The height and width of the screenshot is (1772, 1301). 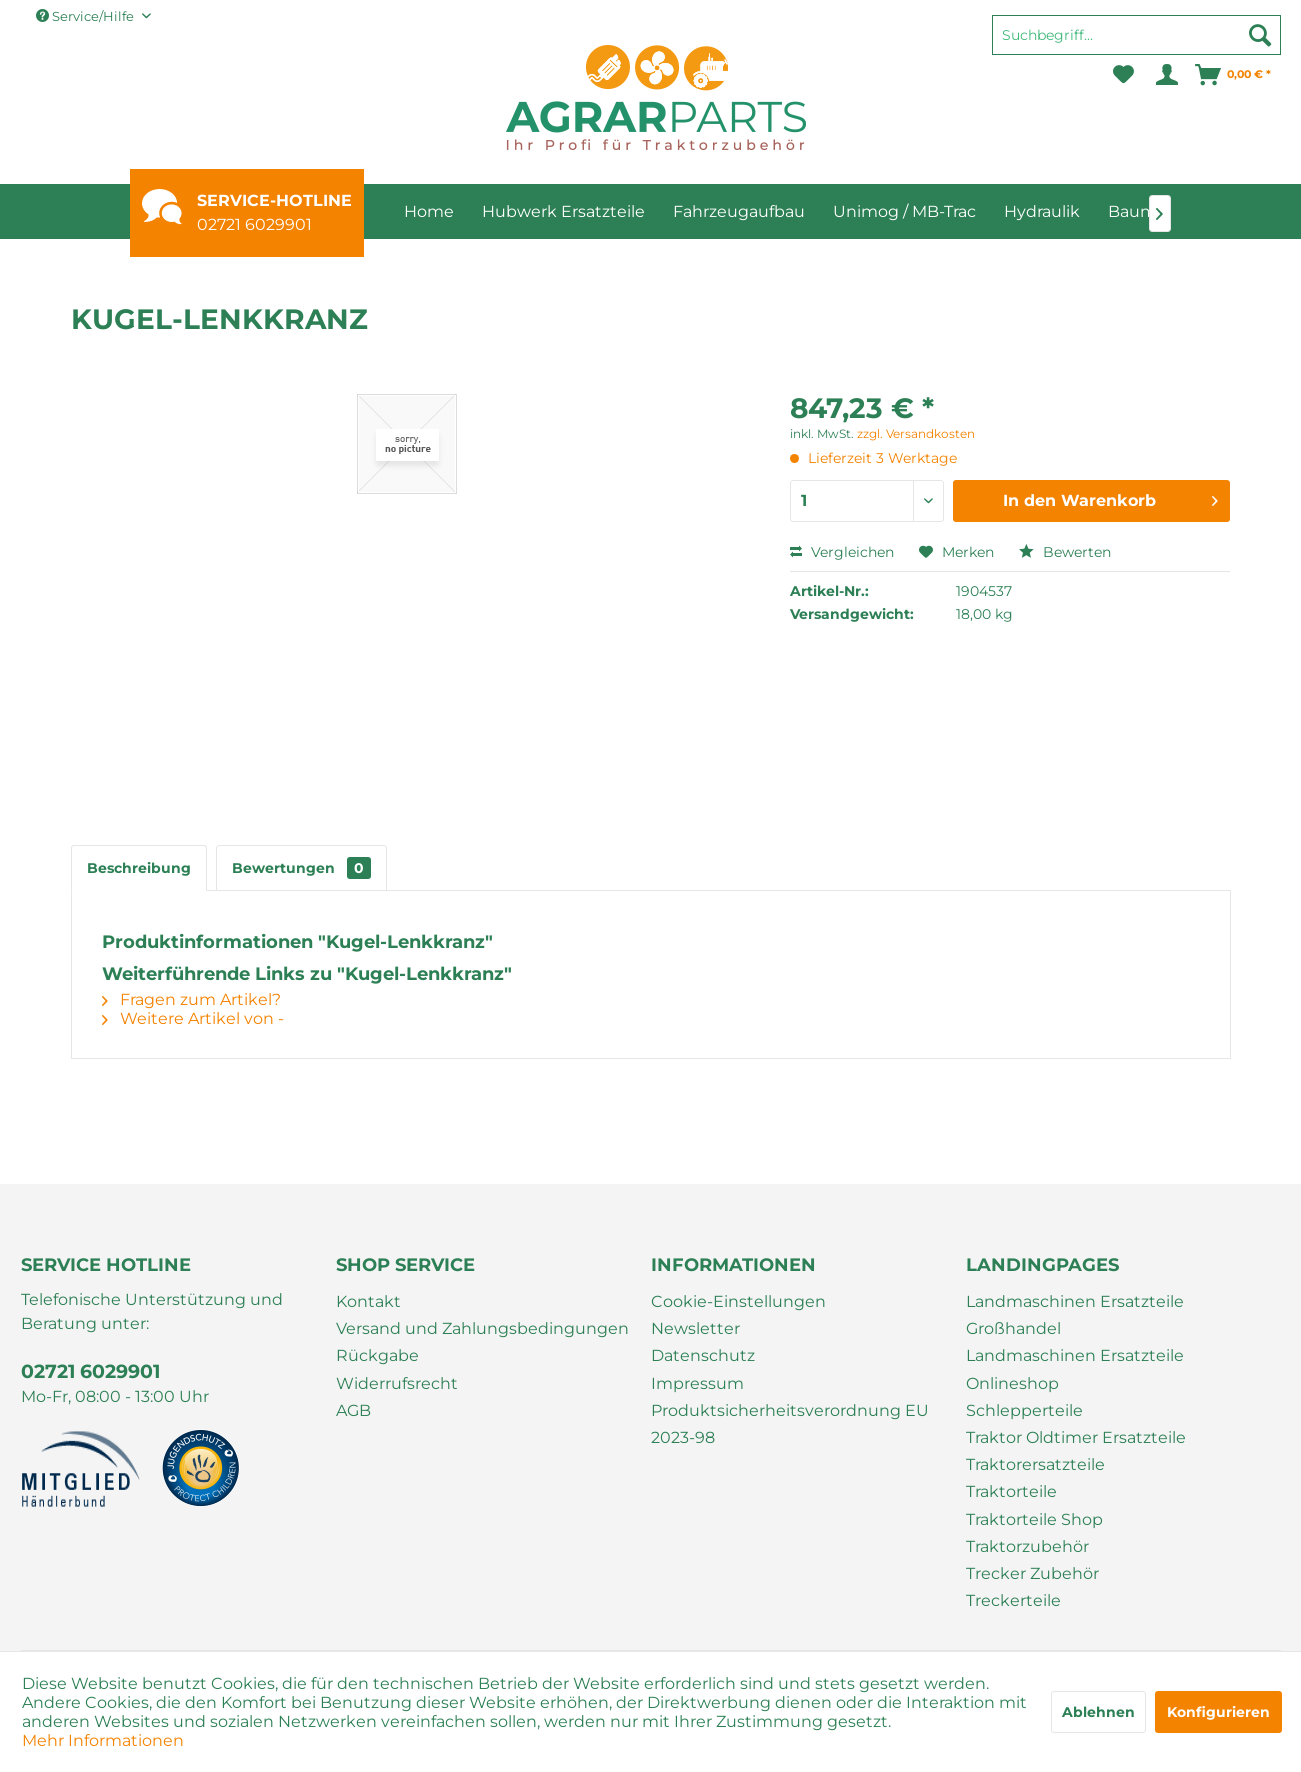 What do you see at coordinates (397, 1383) in the screenshot?
I see `Widerrufsrecht` at bounding box center [397, 1383].